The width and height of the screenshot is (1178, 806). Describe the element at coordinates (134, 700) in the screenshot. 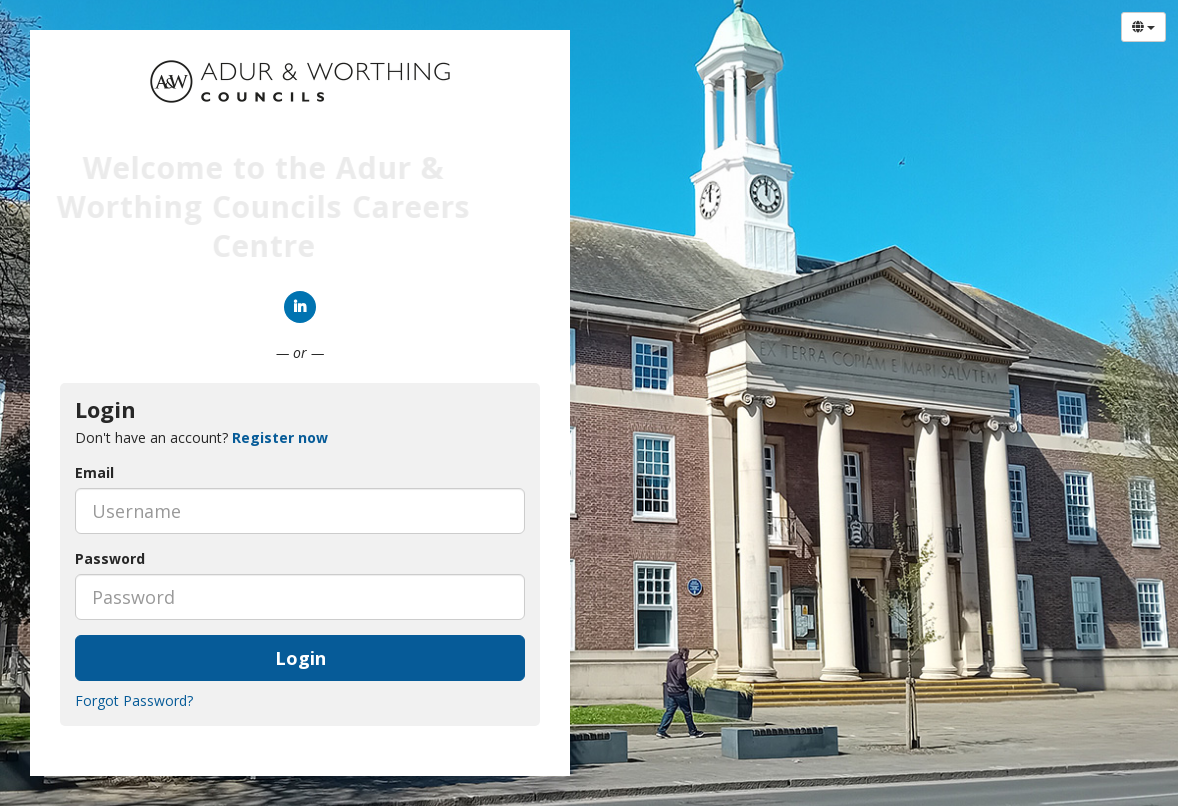

I see `Forgot Password?` at that location.